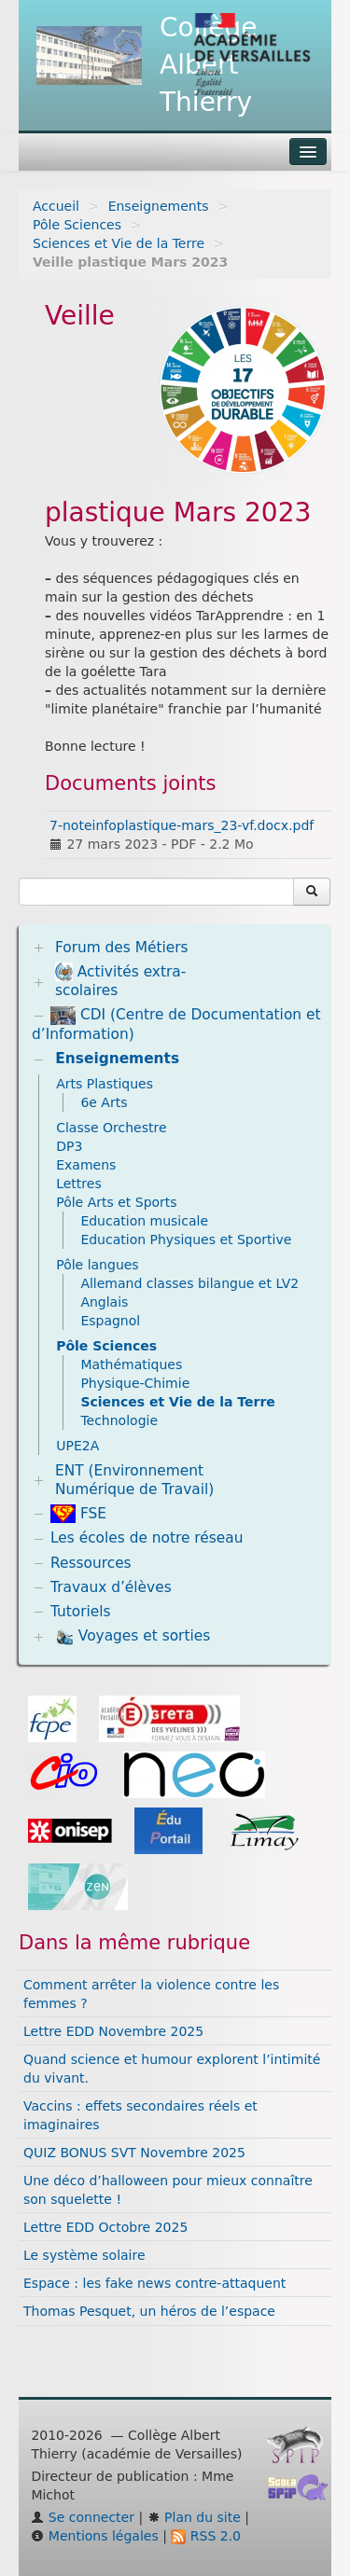 Image resolution: width=350 pixels, height=2576 pixels. Describe the element at coordinates (144, 1220) in the screenshot. I see `Education musicale` at that location.